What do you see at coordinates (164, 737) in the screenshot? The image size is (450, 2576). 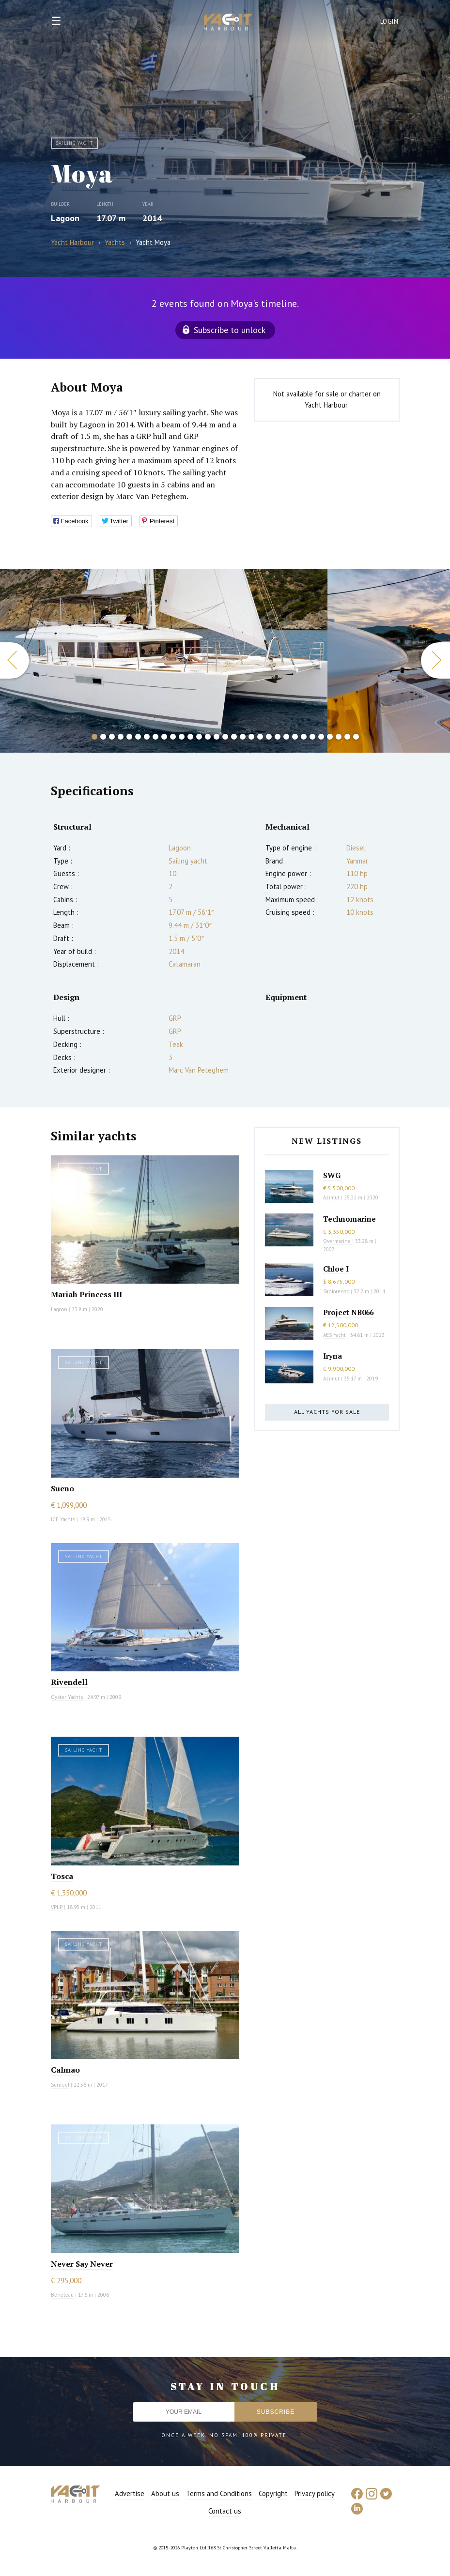 I see `9 [button]` at bounding box center [164, 737].